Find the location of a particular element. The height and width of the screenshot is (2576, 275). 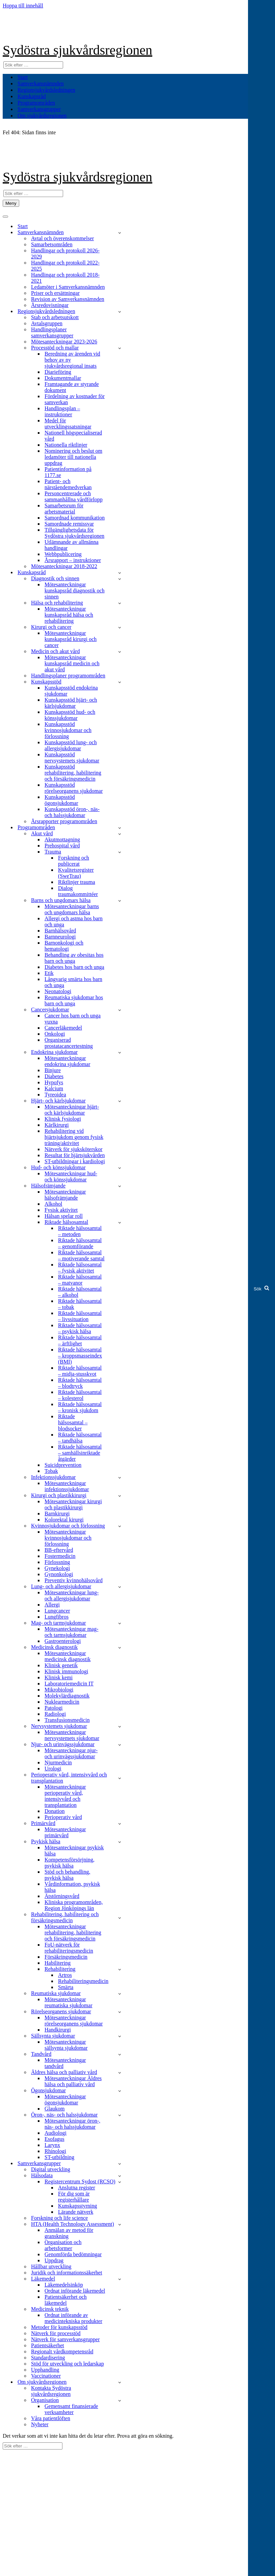

[Växla Sällsynta sjukdomar] is located at coordinates (119, 2036).